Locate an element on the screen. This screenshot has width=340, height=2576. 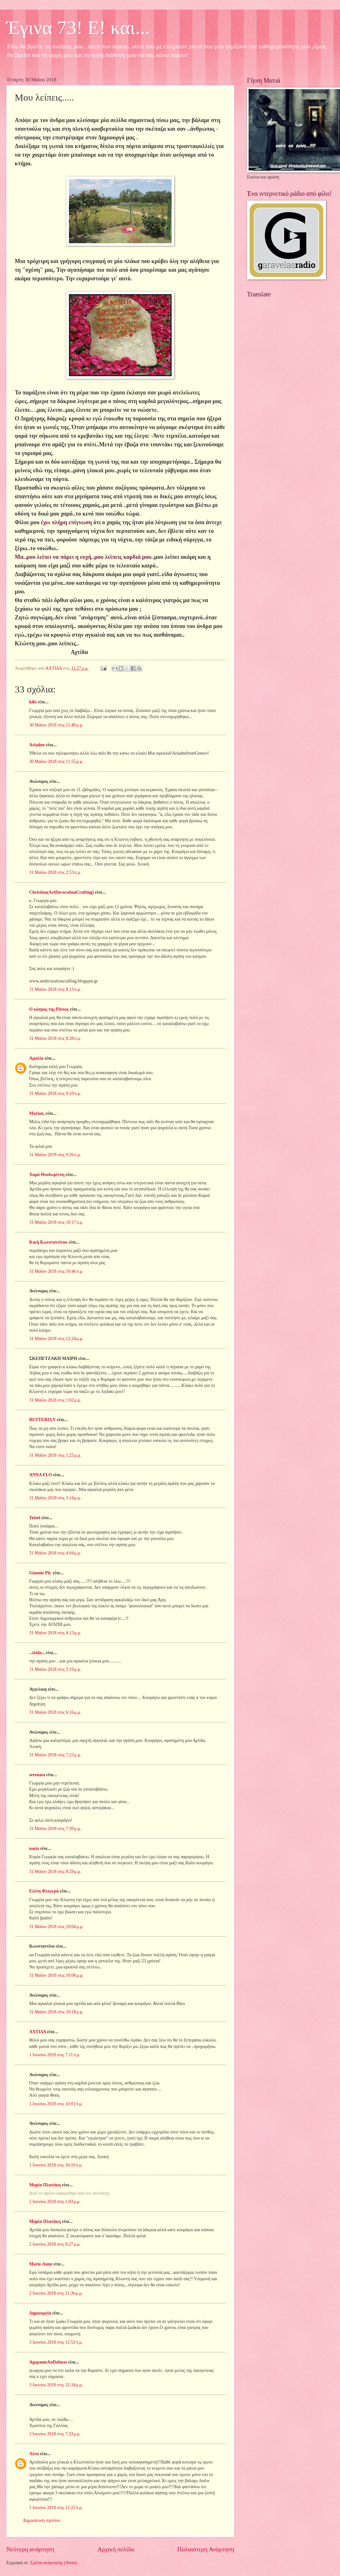
ANNA FLO is located at coordinates (40, 1474).